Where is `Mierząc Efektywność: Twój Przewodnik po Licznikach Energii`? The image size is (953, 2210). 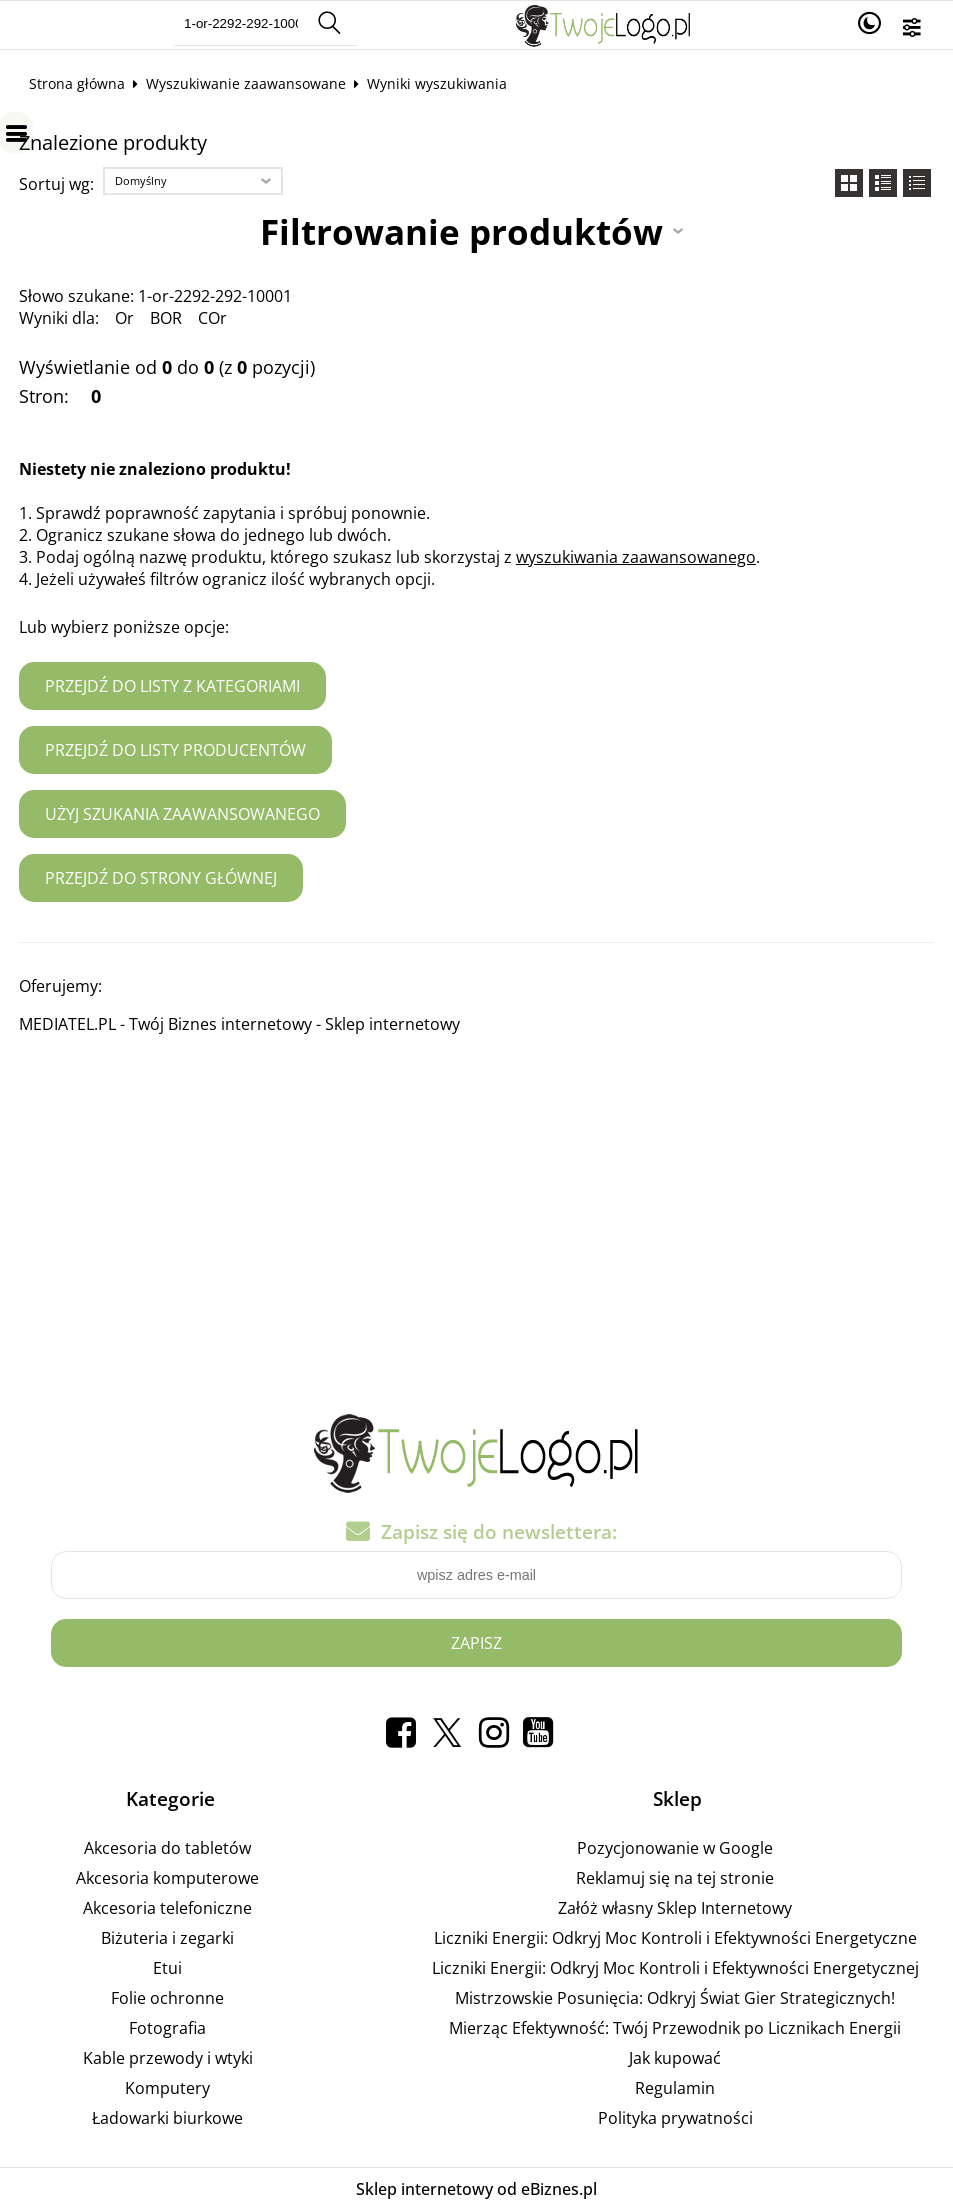 Mierząc Efektywność: Twój Przewodnik po Licznikach Energii is located at coordinates (675, 2028).